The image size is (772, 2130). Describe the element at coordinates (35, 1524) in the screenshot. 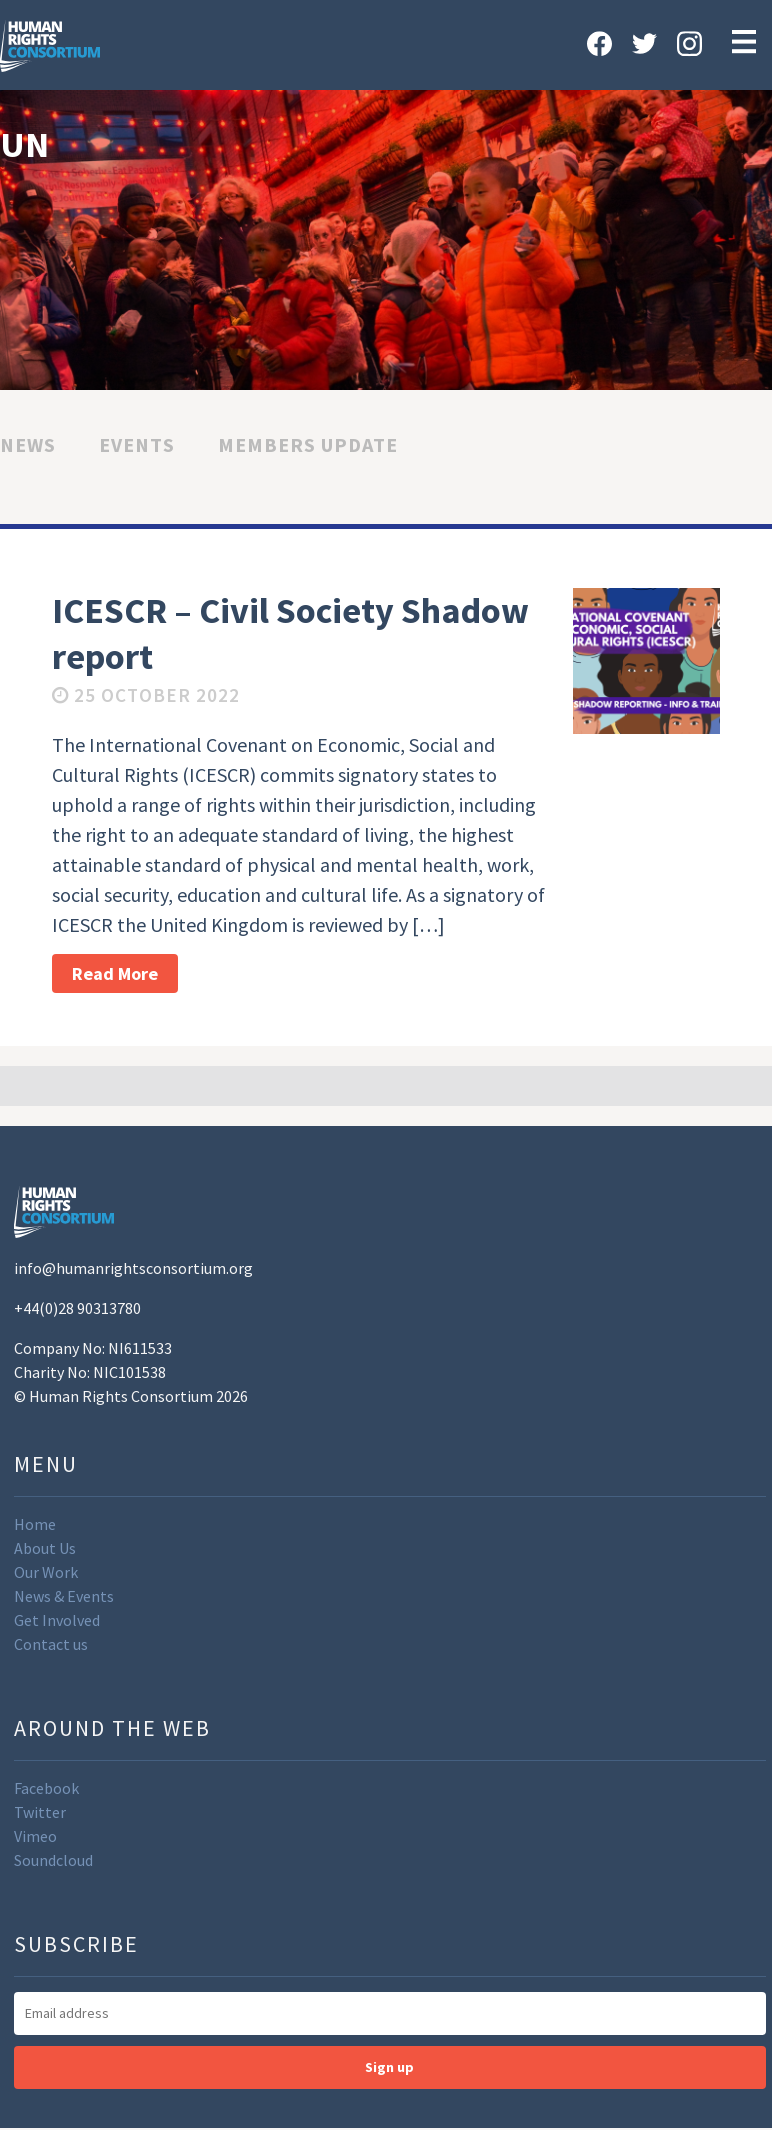

I see `Home` at that location.